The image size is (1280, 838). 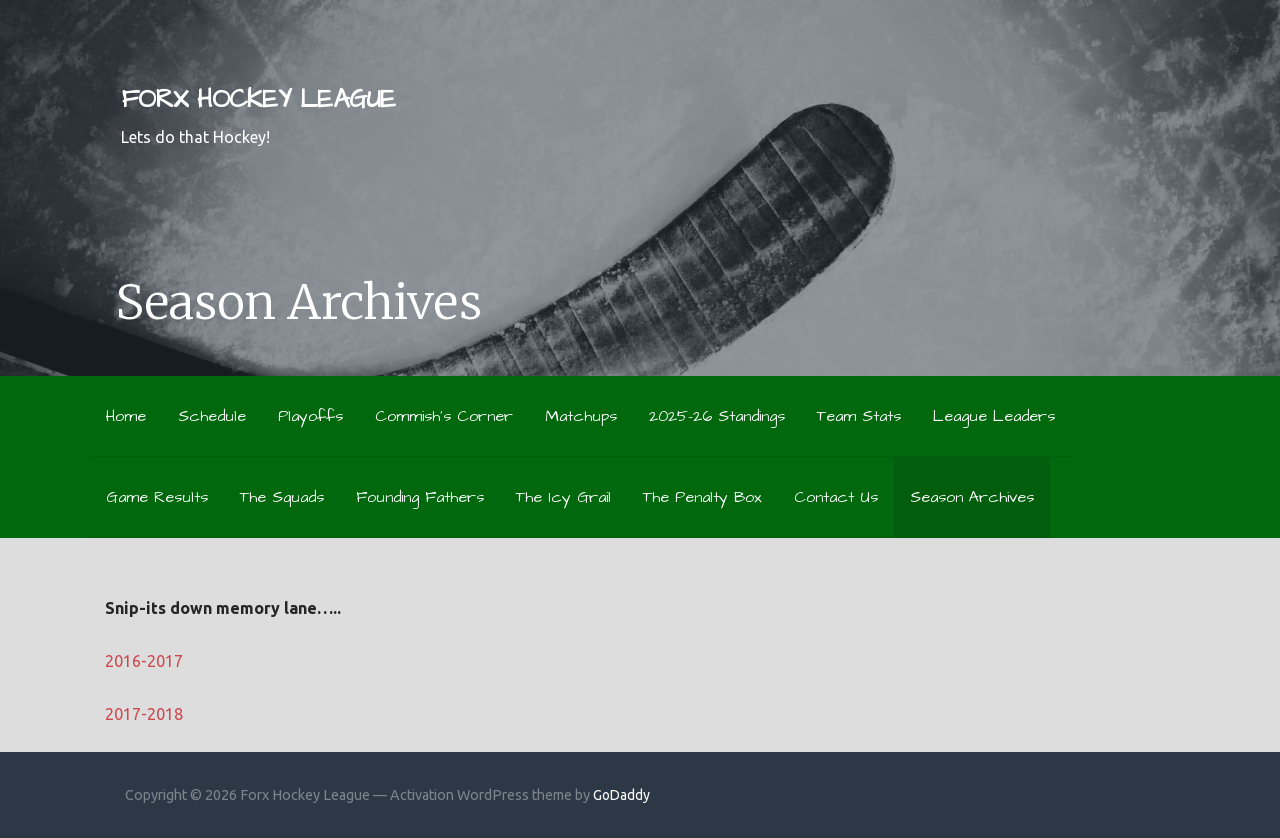 I want to click on Home, so click(x=126, y=416).